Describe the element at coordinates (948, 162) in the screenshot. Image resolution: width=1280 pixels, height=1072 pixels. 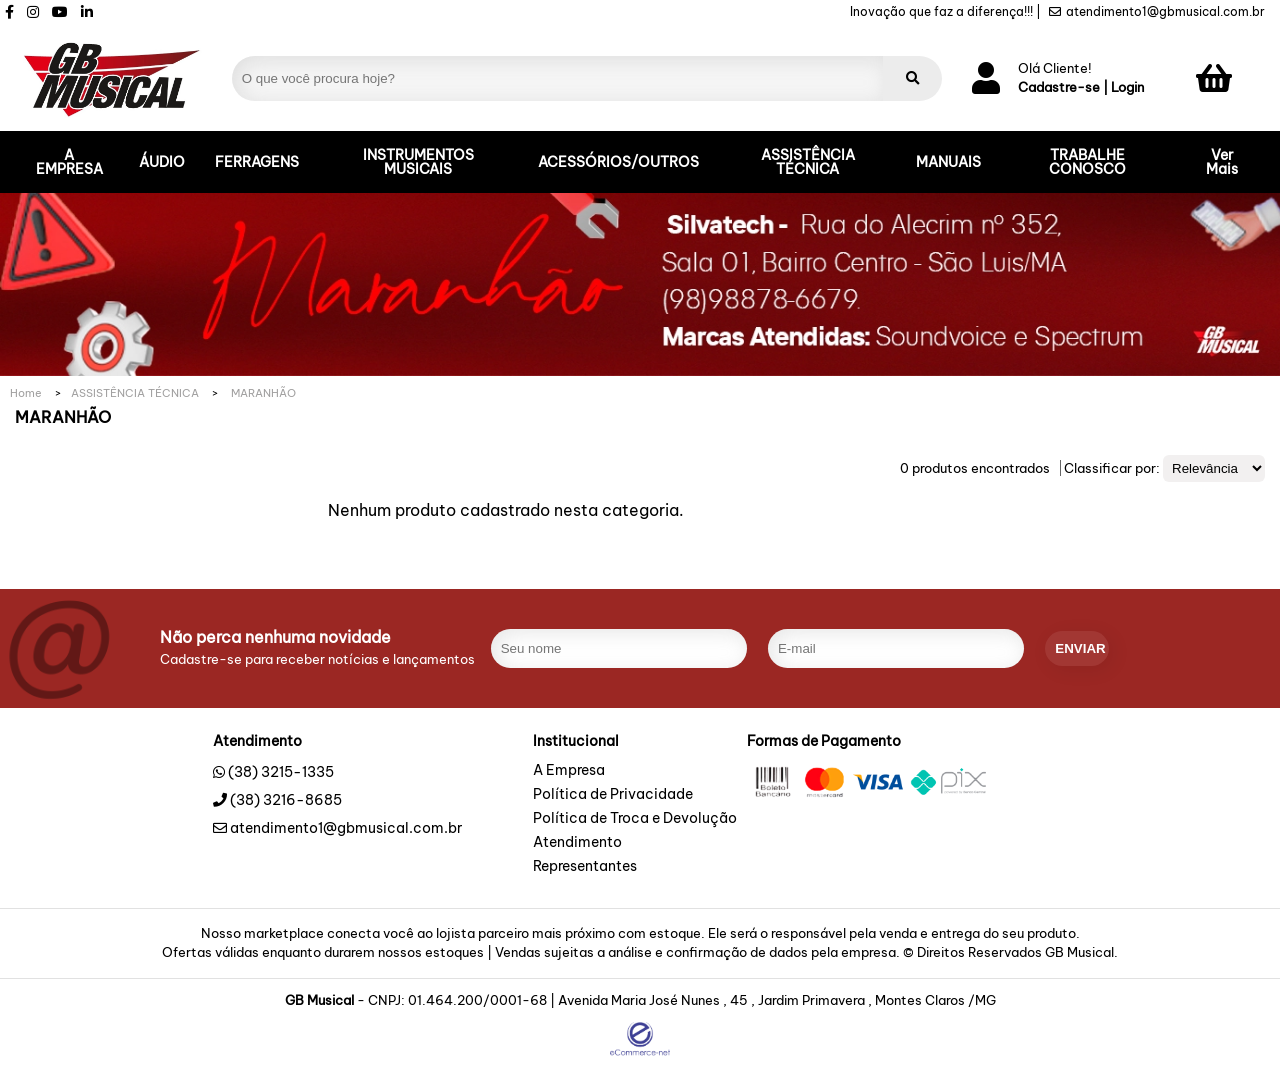
I see `MANUAIS` at that location.